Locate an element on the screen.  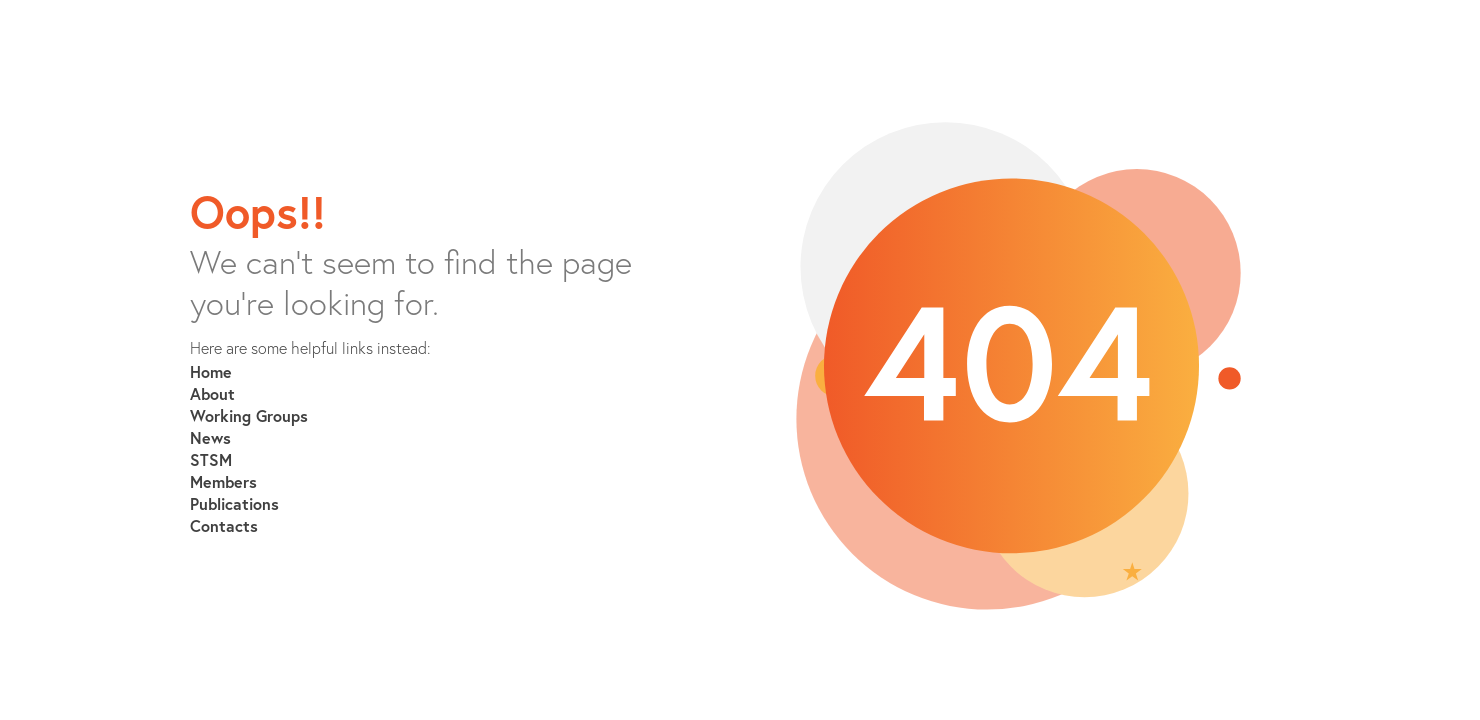
Contacts is located at coordinates (224, 525).